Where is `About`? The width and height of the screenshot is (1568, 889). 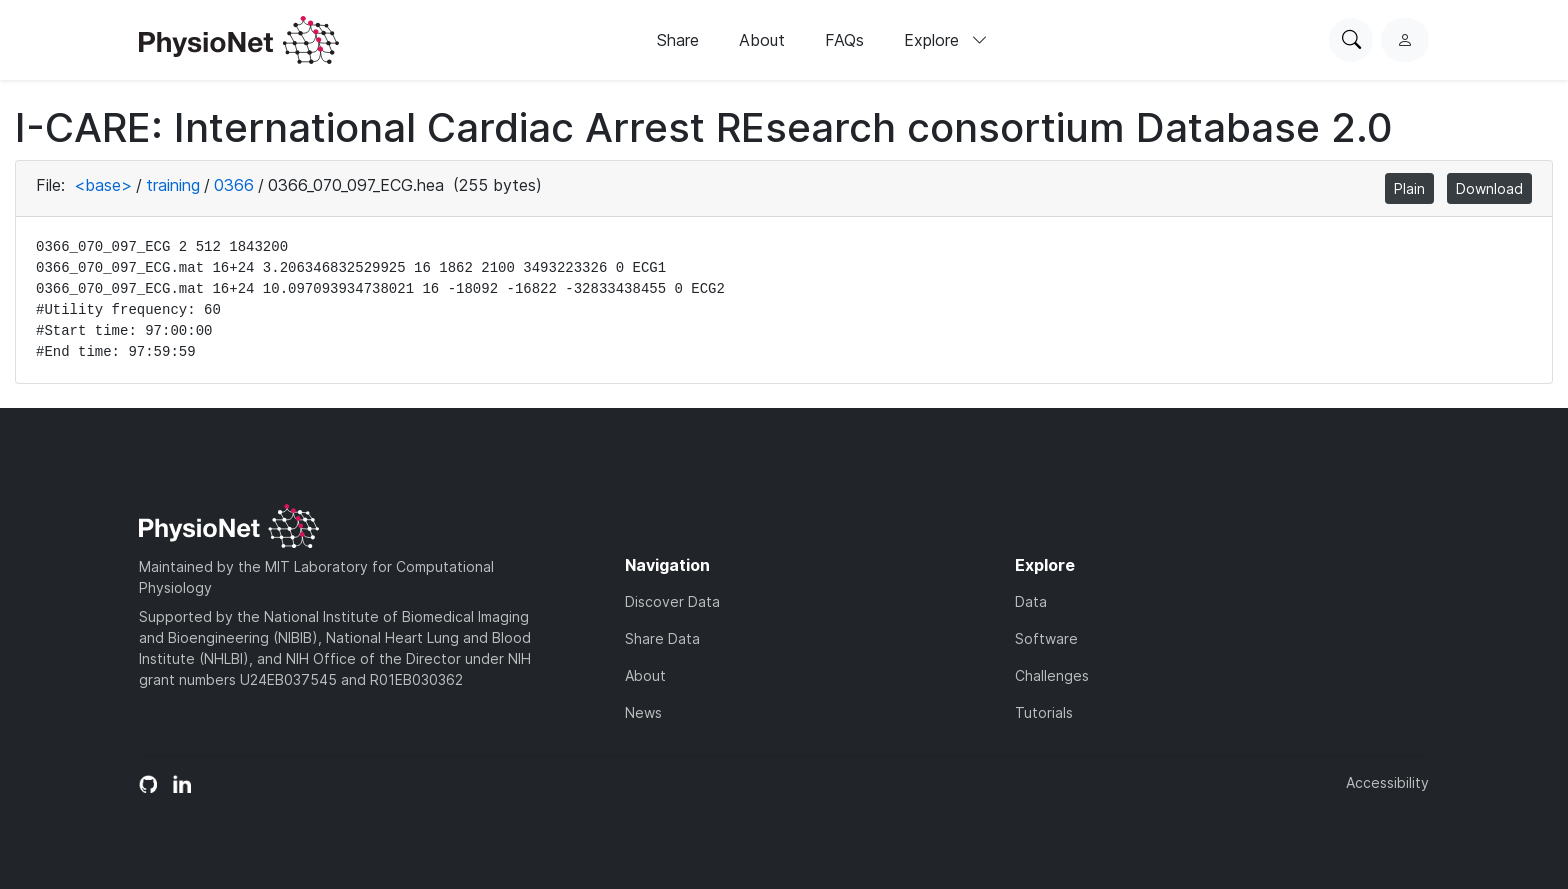 About is located at coordinates (762, 40).